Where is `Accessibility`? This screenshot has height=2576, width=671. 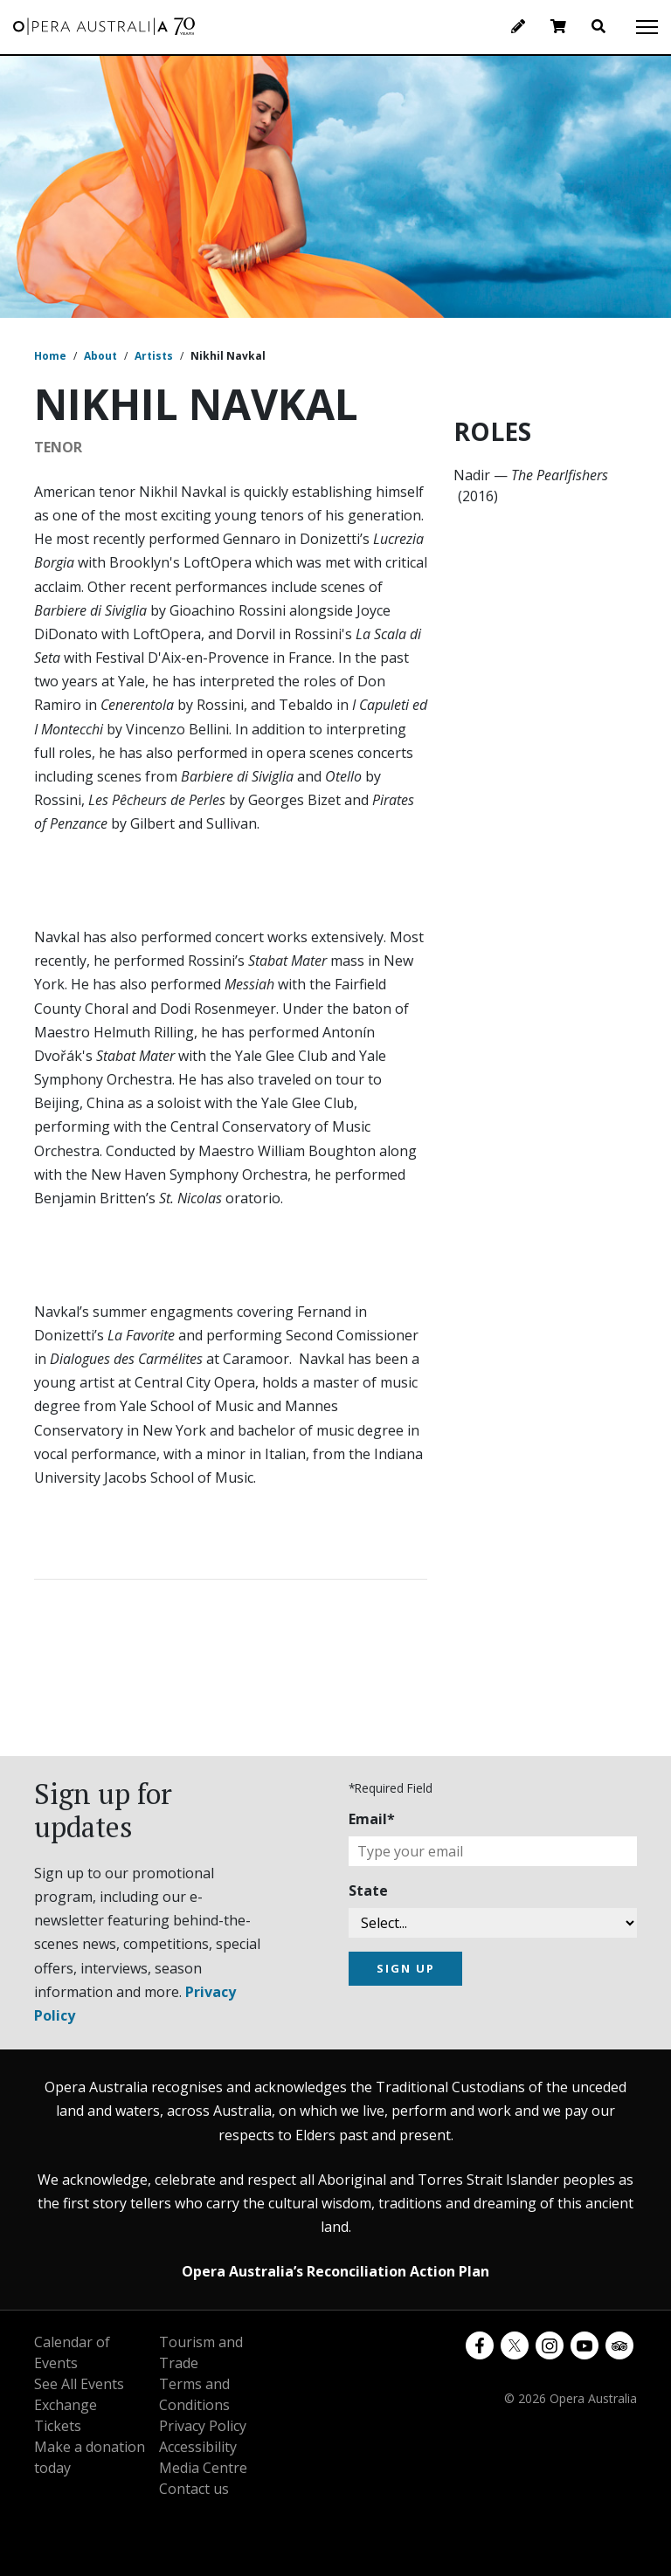
Accessibility is located at coordinates (198, 2446).